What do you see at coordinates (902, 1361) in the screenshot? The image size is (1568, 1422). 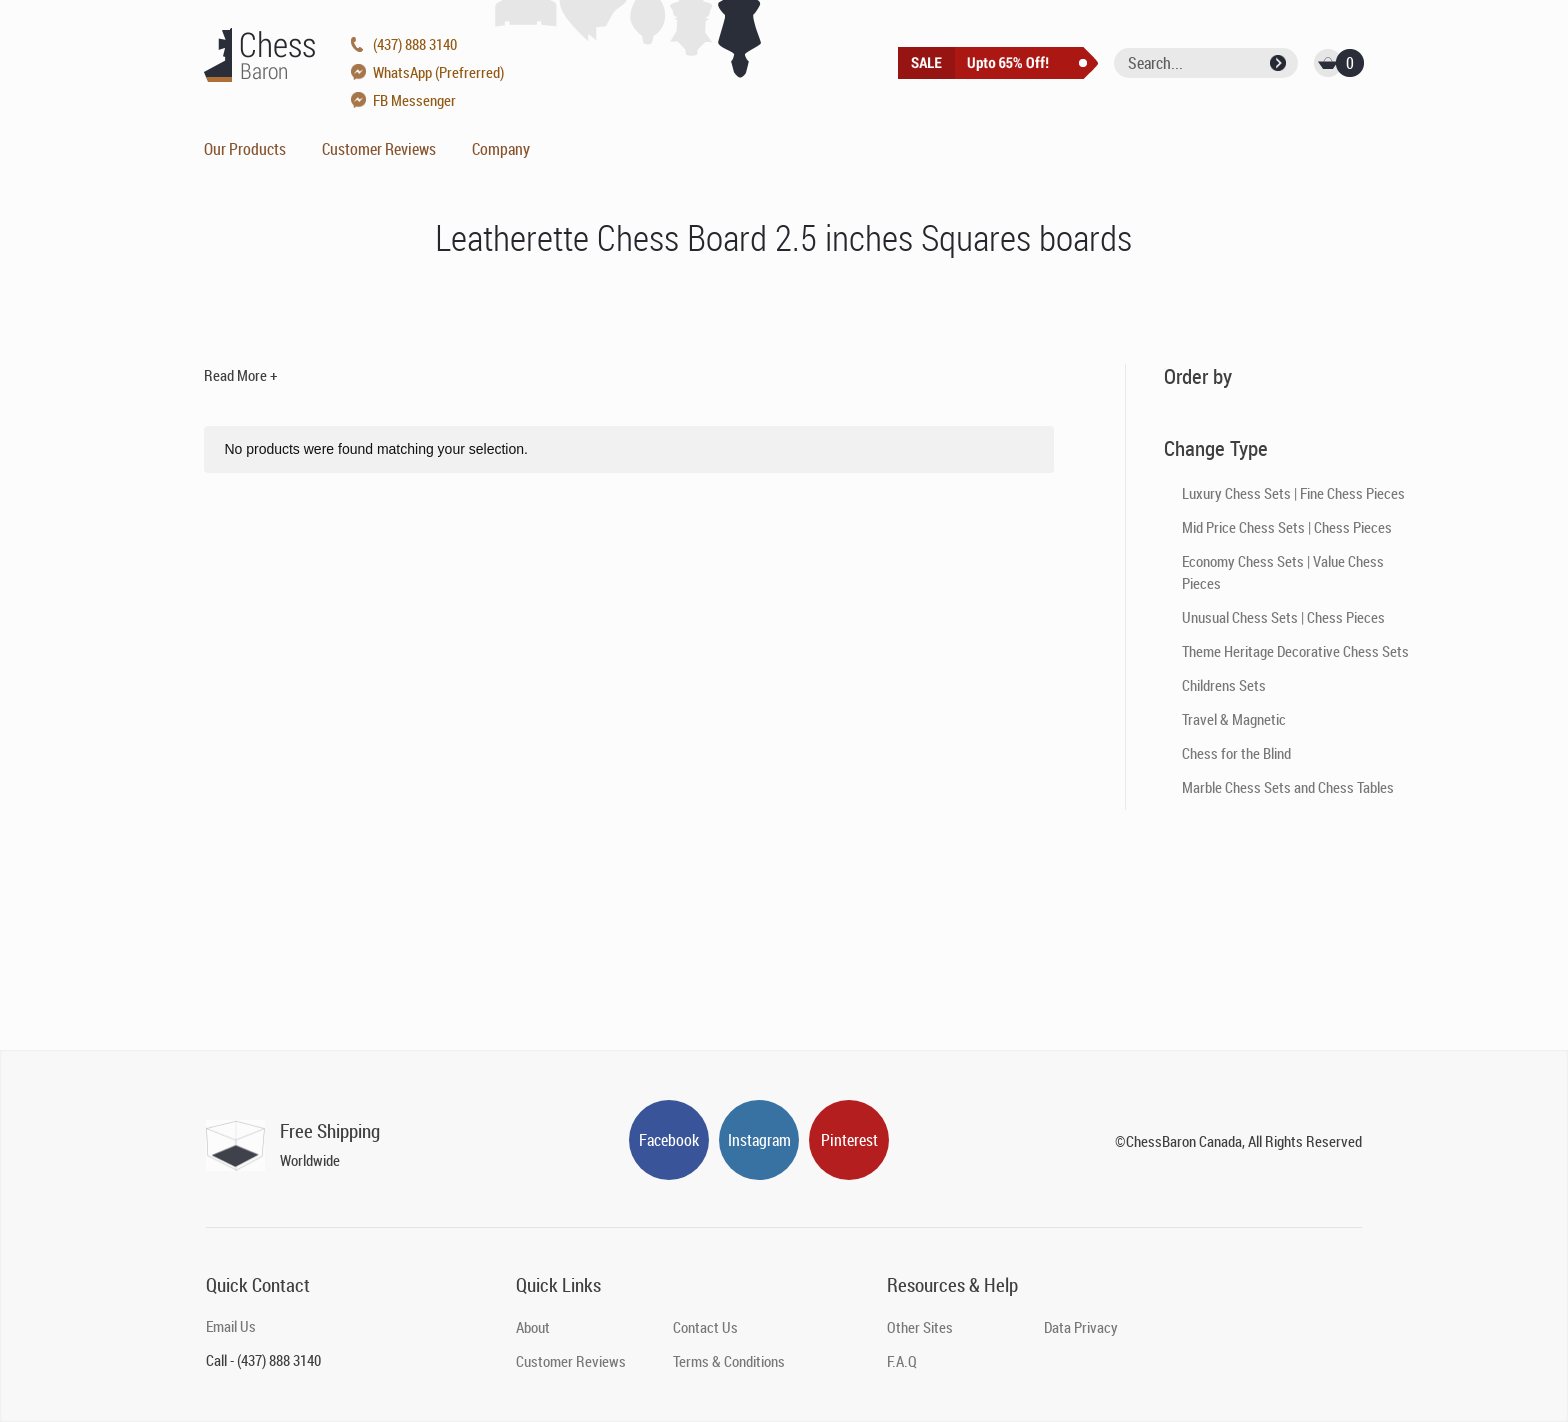 I see `F.A.Q` at bounding box center [902, 1361].